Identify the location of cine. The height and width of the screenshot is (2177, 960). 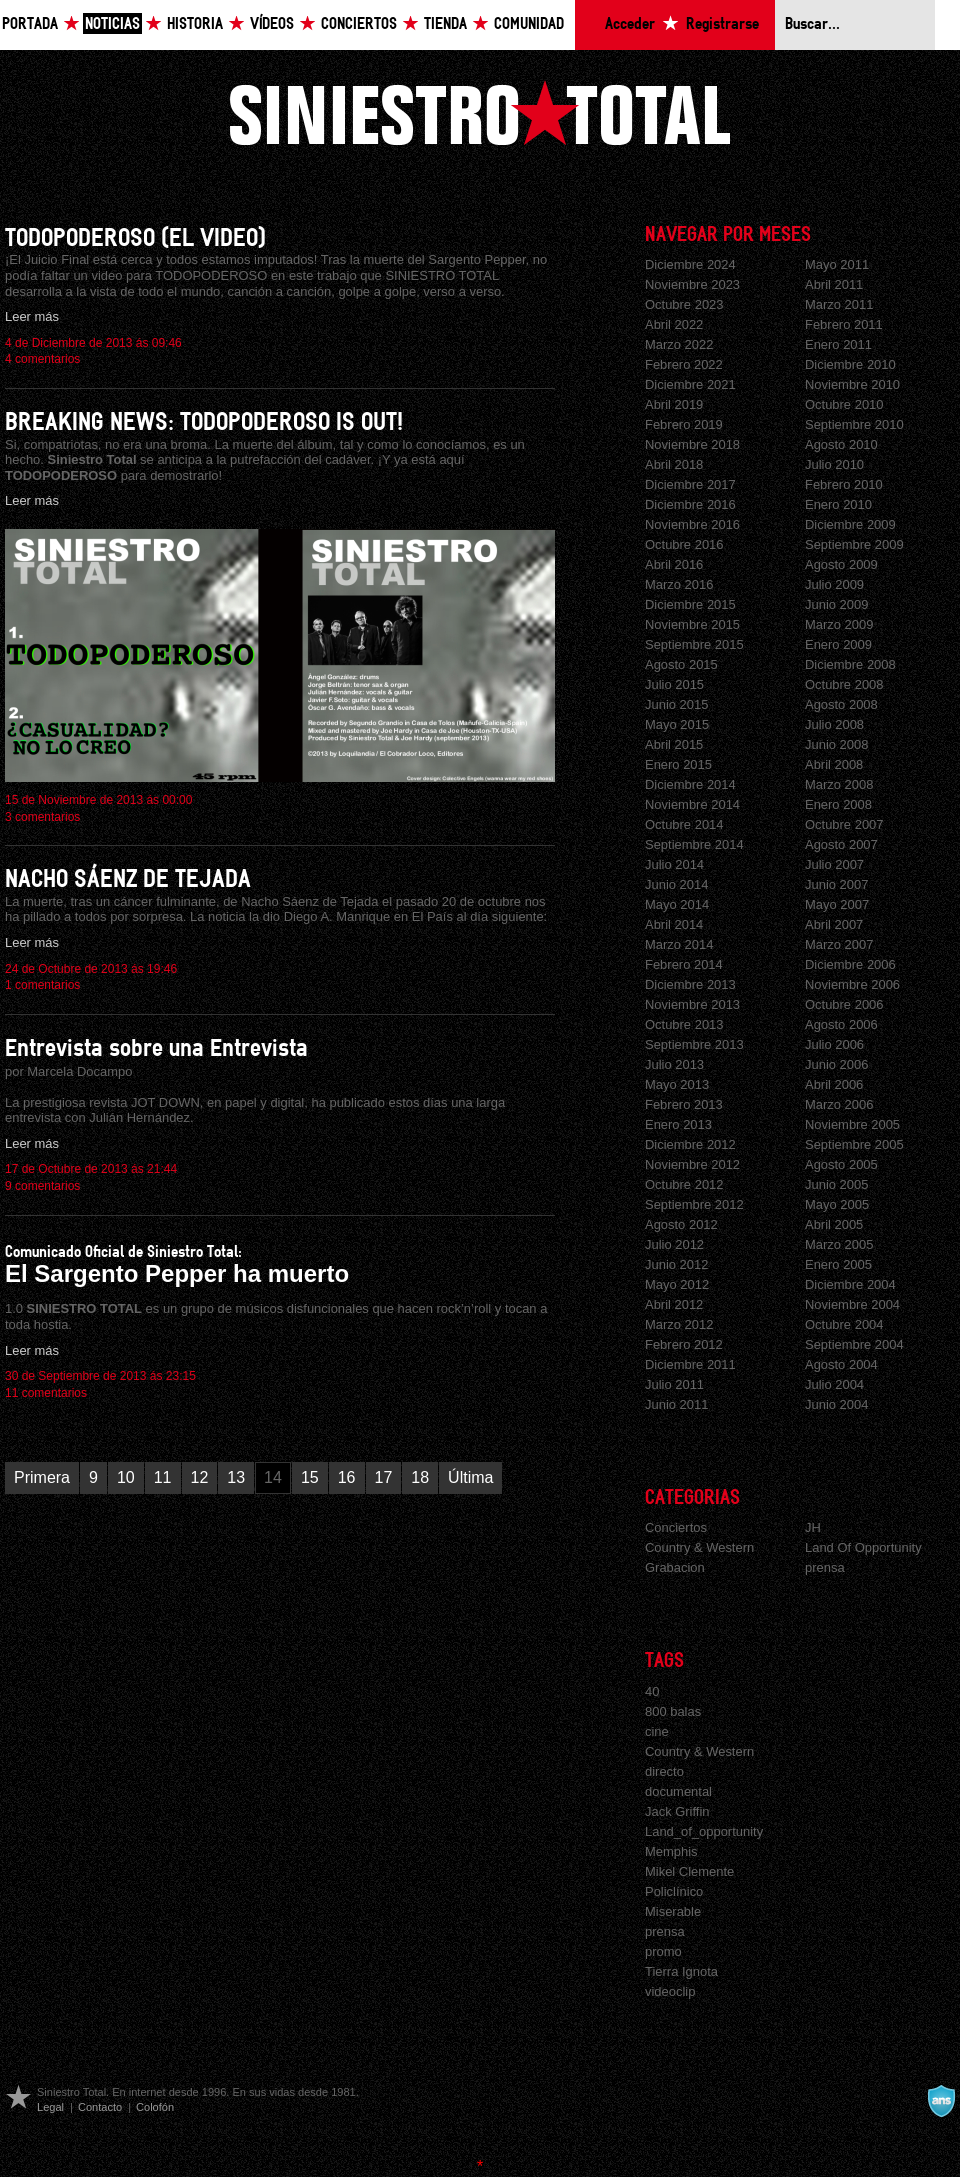
(657, 1731).